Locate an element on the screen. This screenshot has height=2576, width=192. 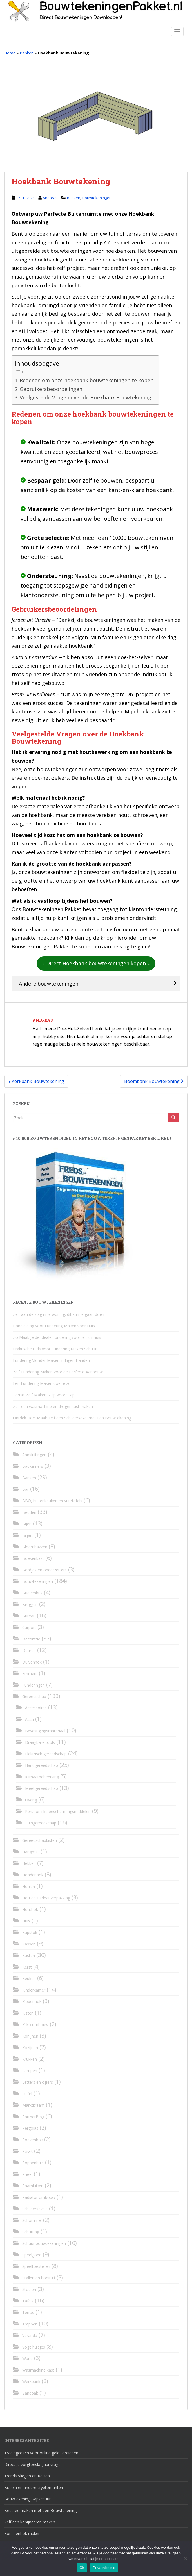
Veranda is located at coordinates (29, 2335).